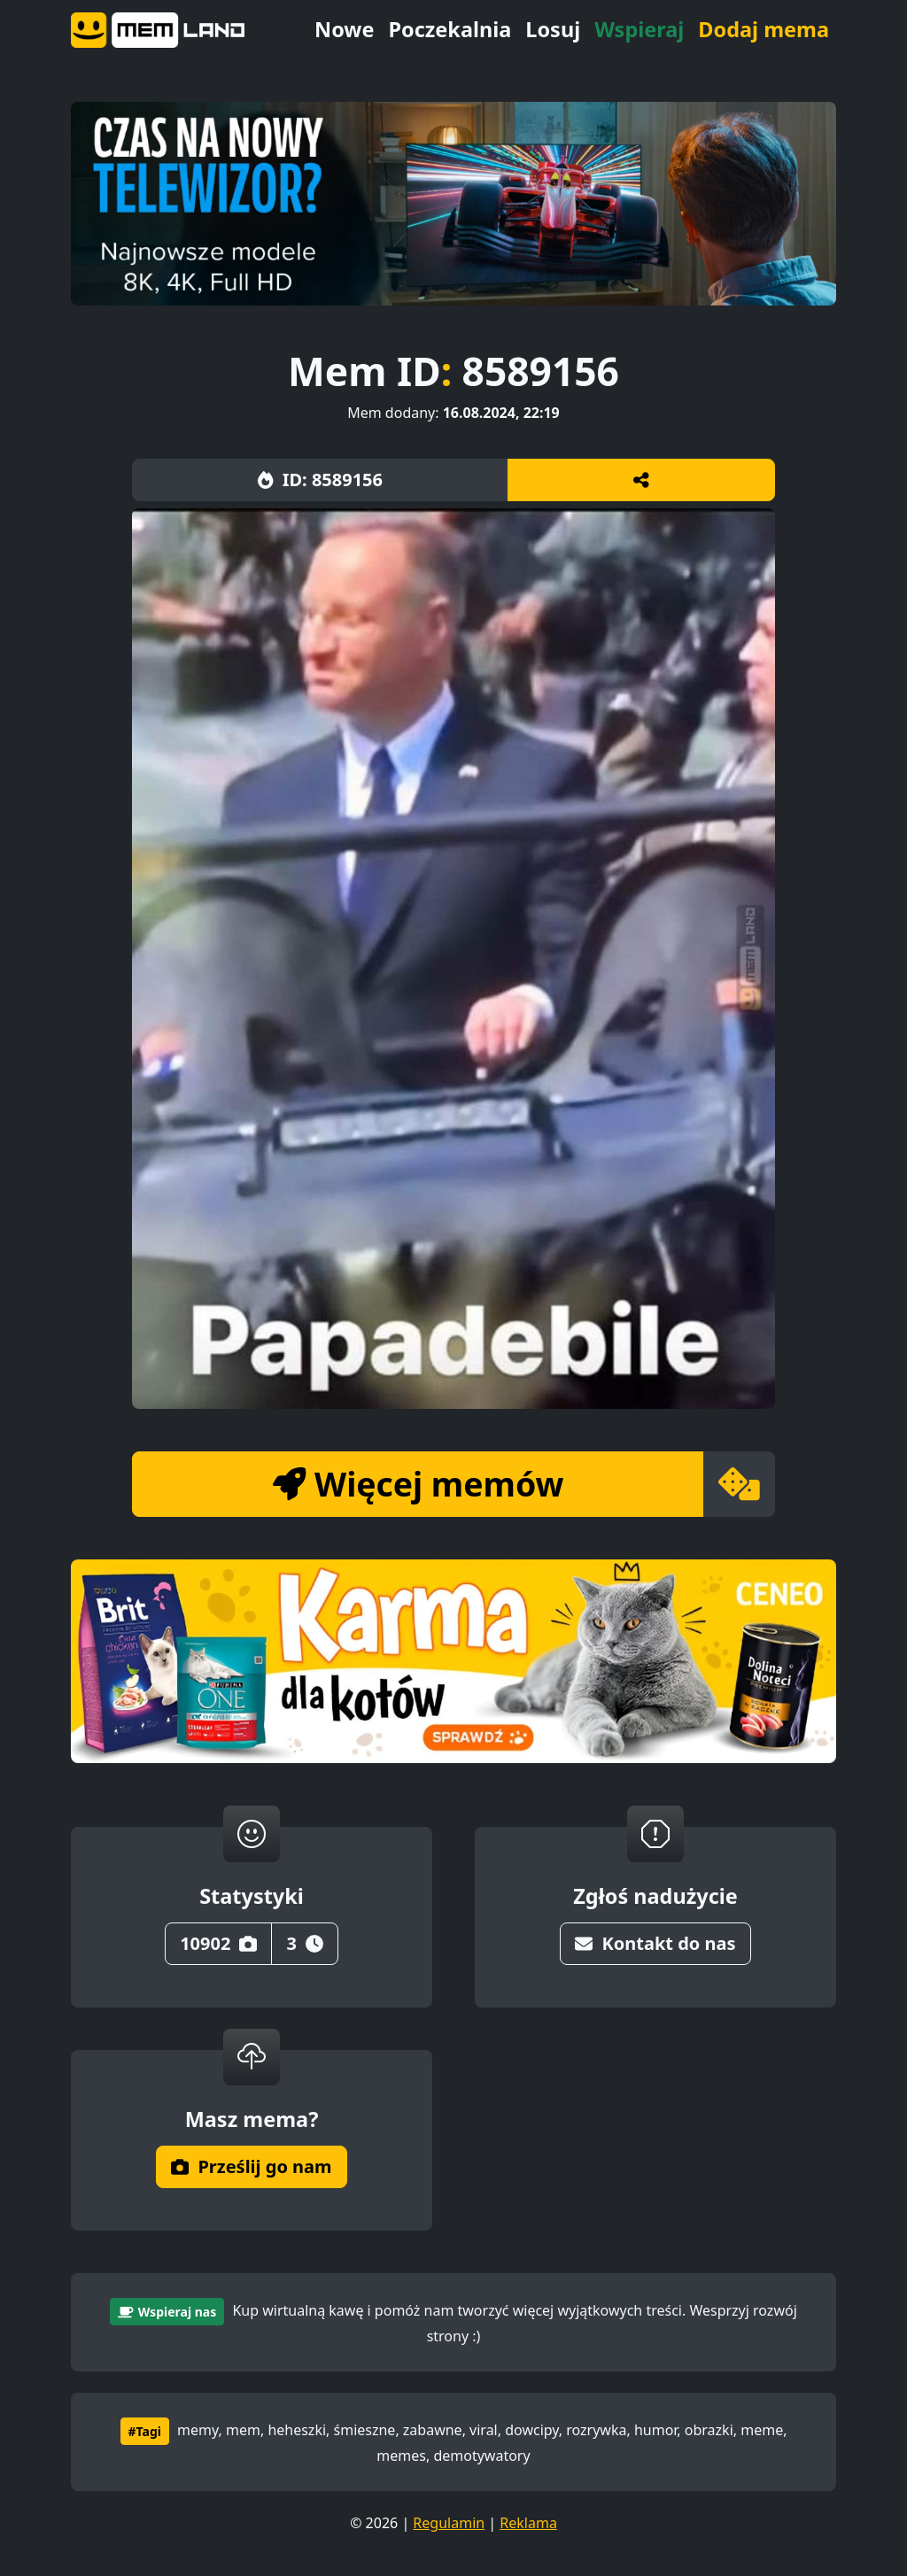 The height and width of the screenshot is (2576, 907). Describe the element at coordinates (763, 29) in the screenshot. I see `Dodaj mema` at that location.